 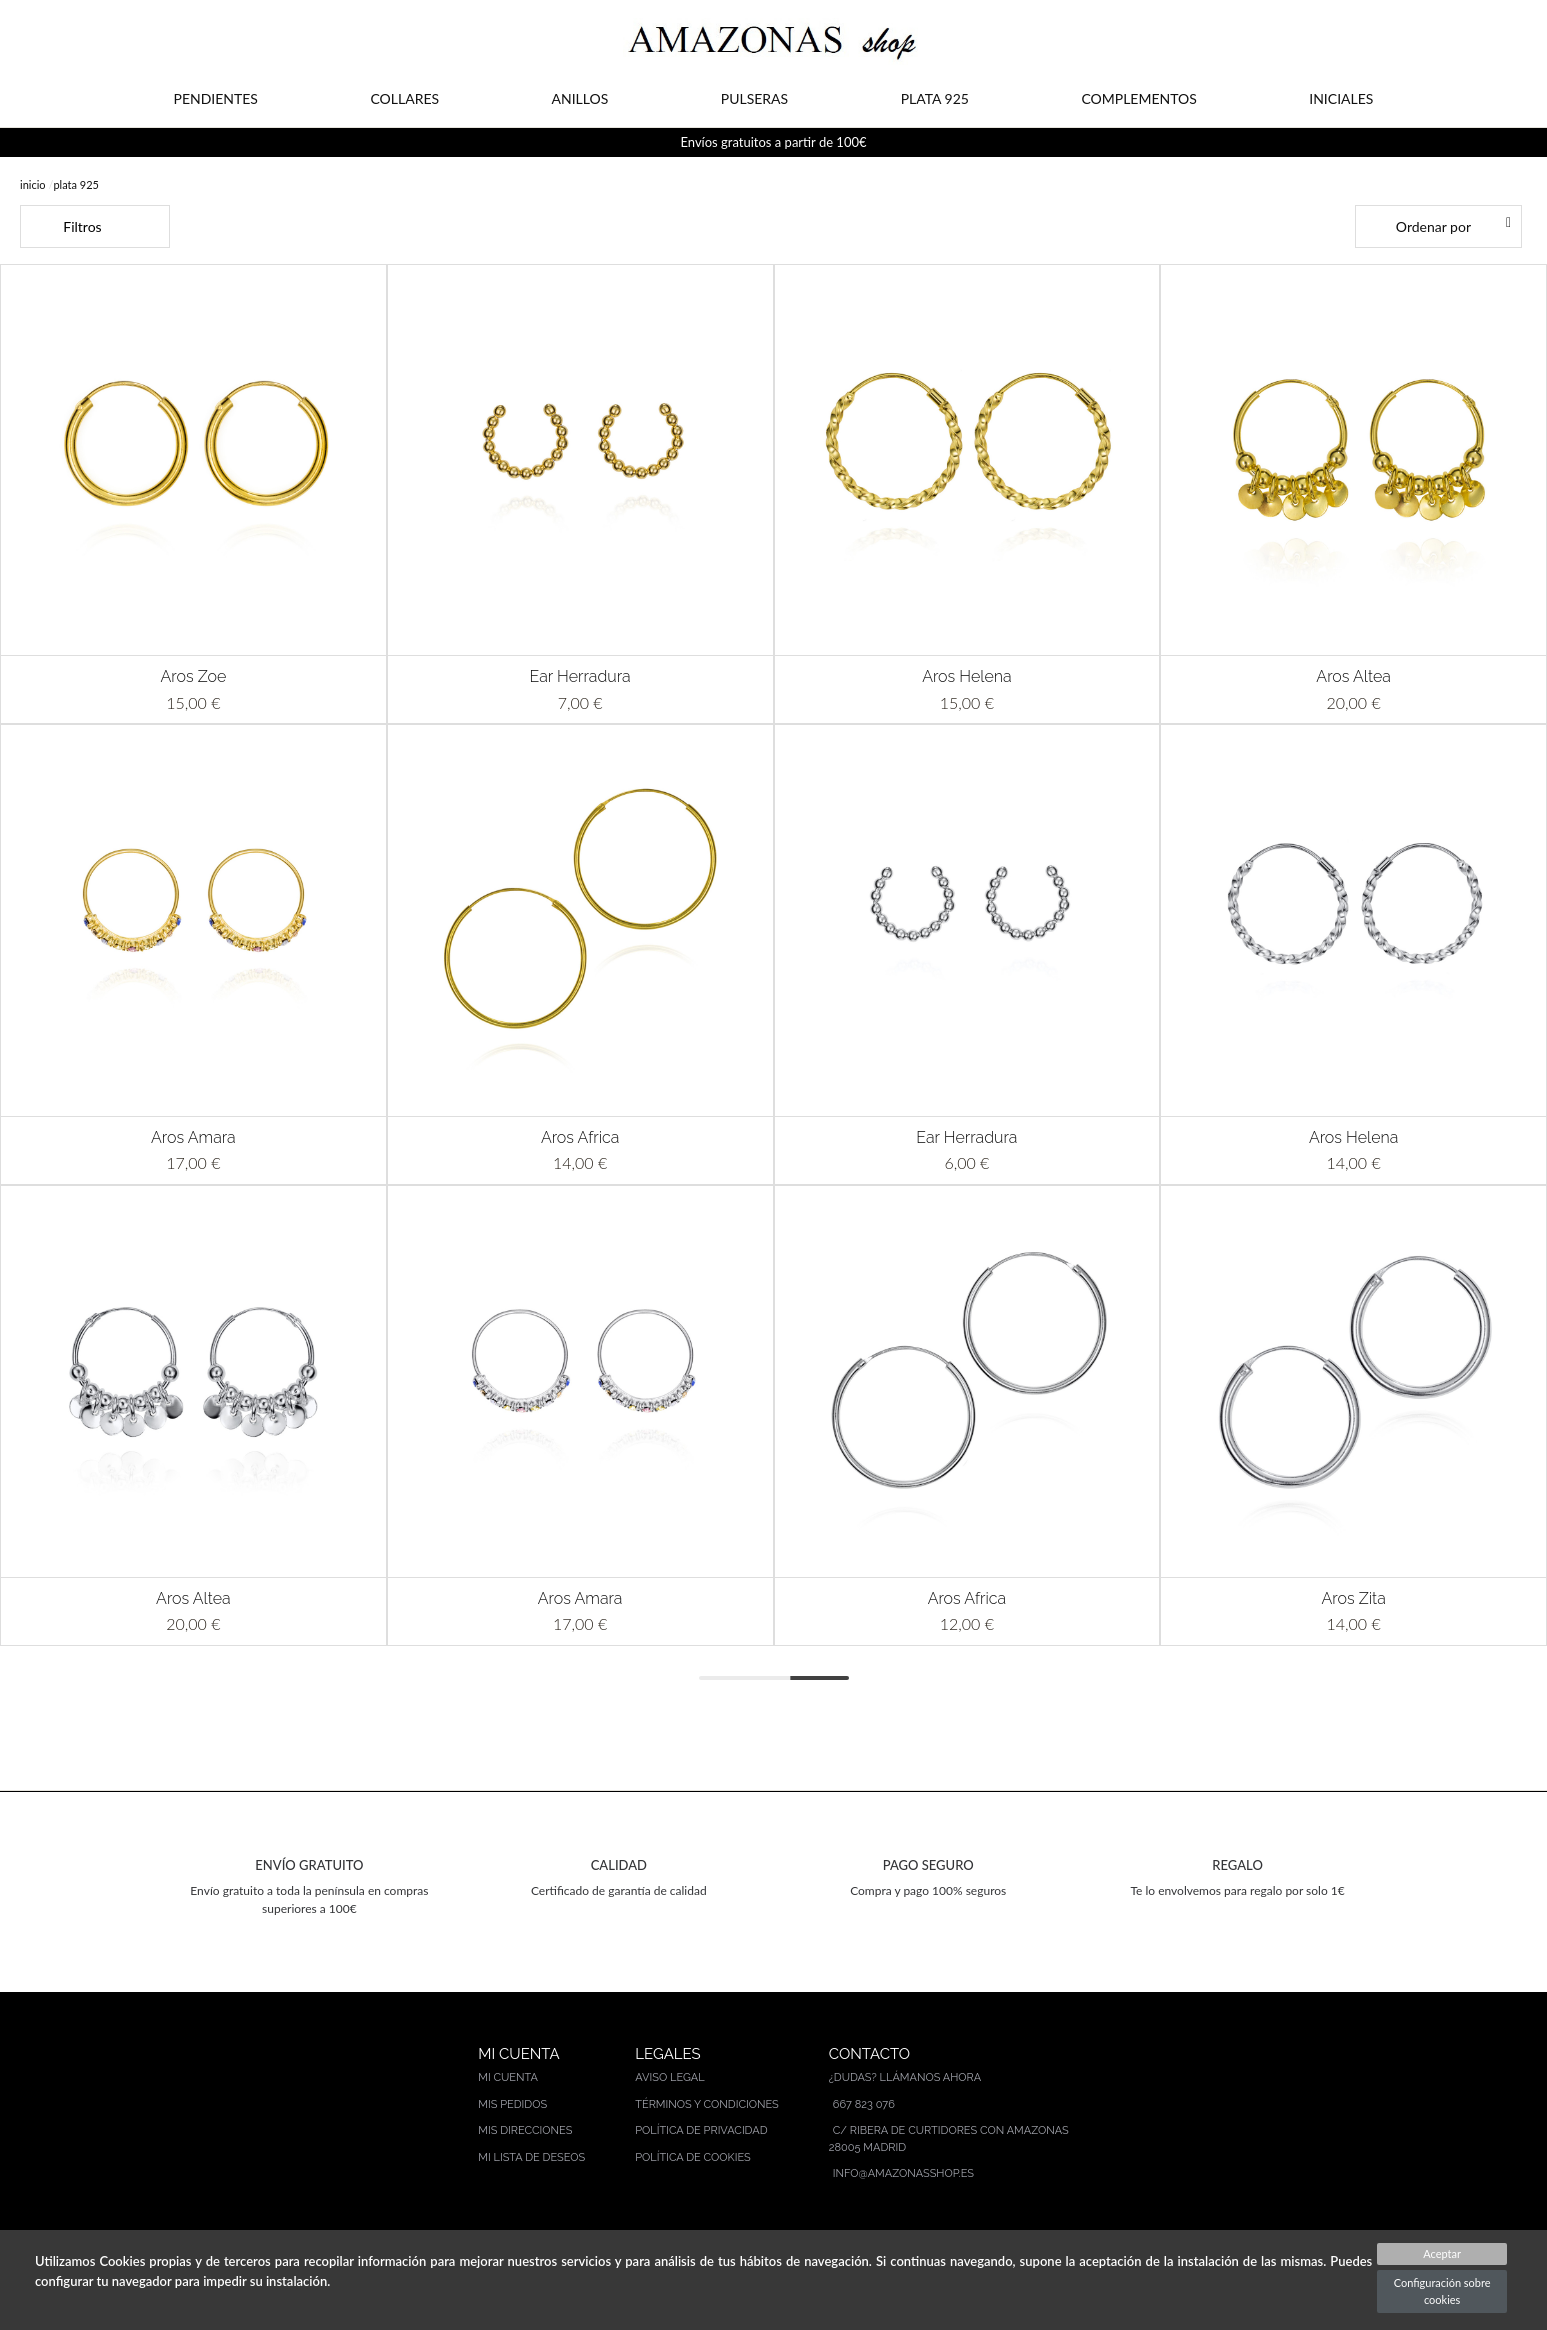 I want to click on Aros Altea, so click(x=1353, y=676).